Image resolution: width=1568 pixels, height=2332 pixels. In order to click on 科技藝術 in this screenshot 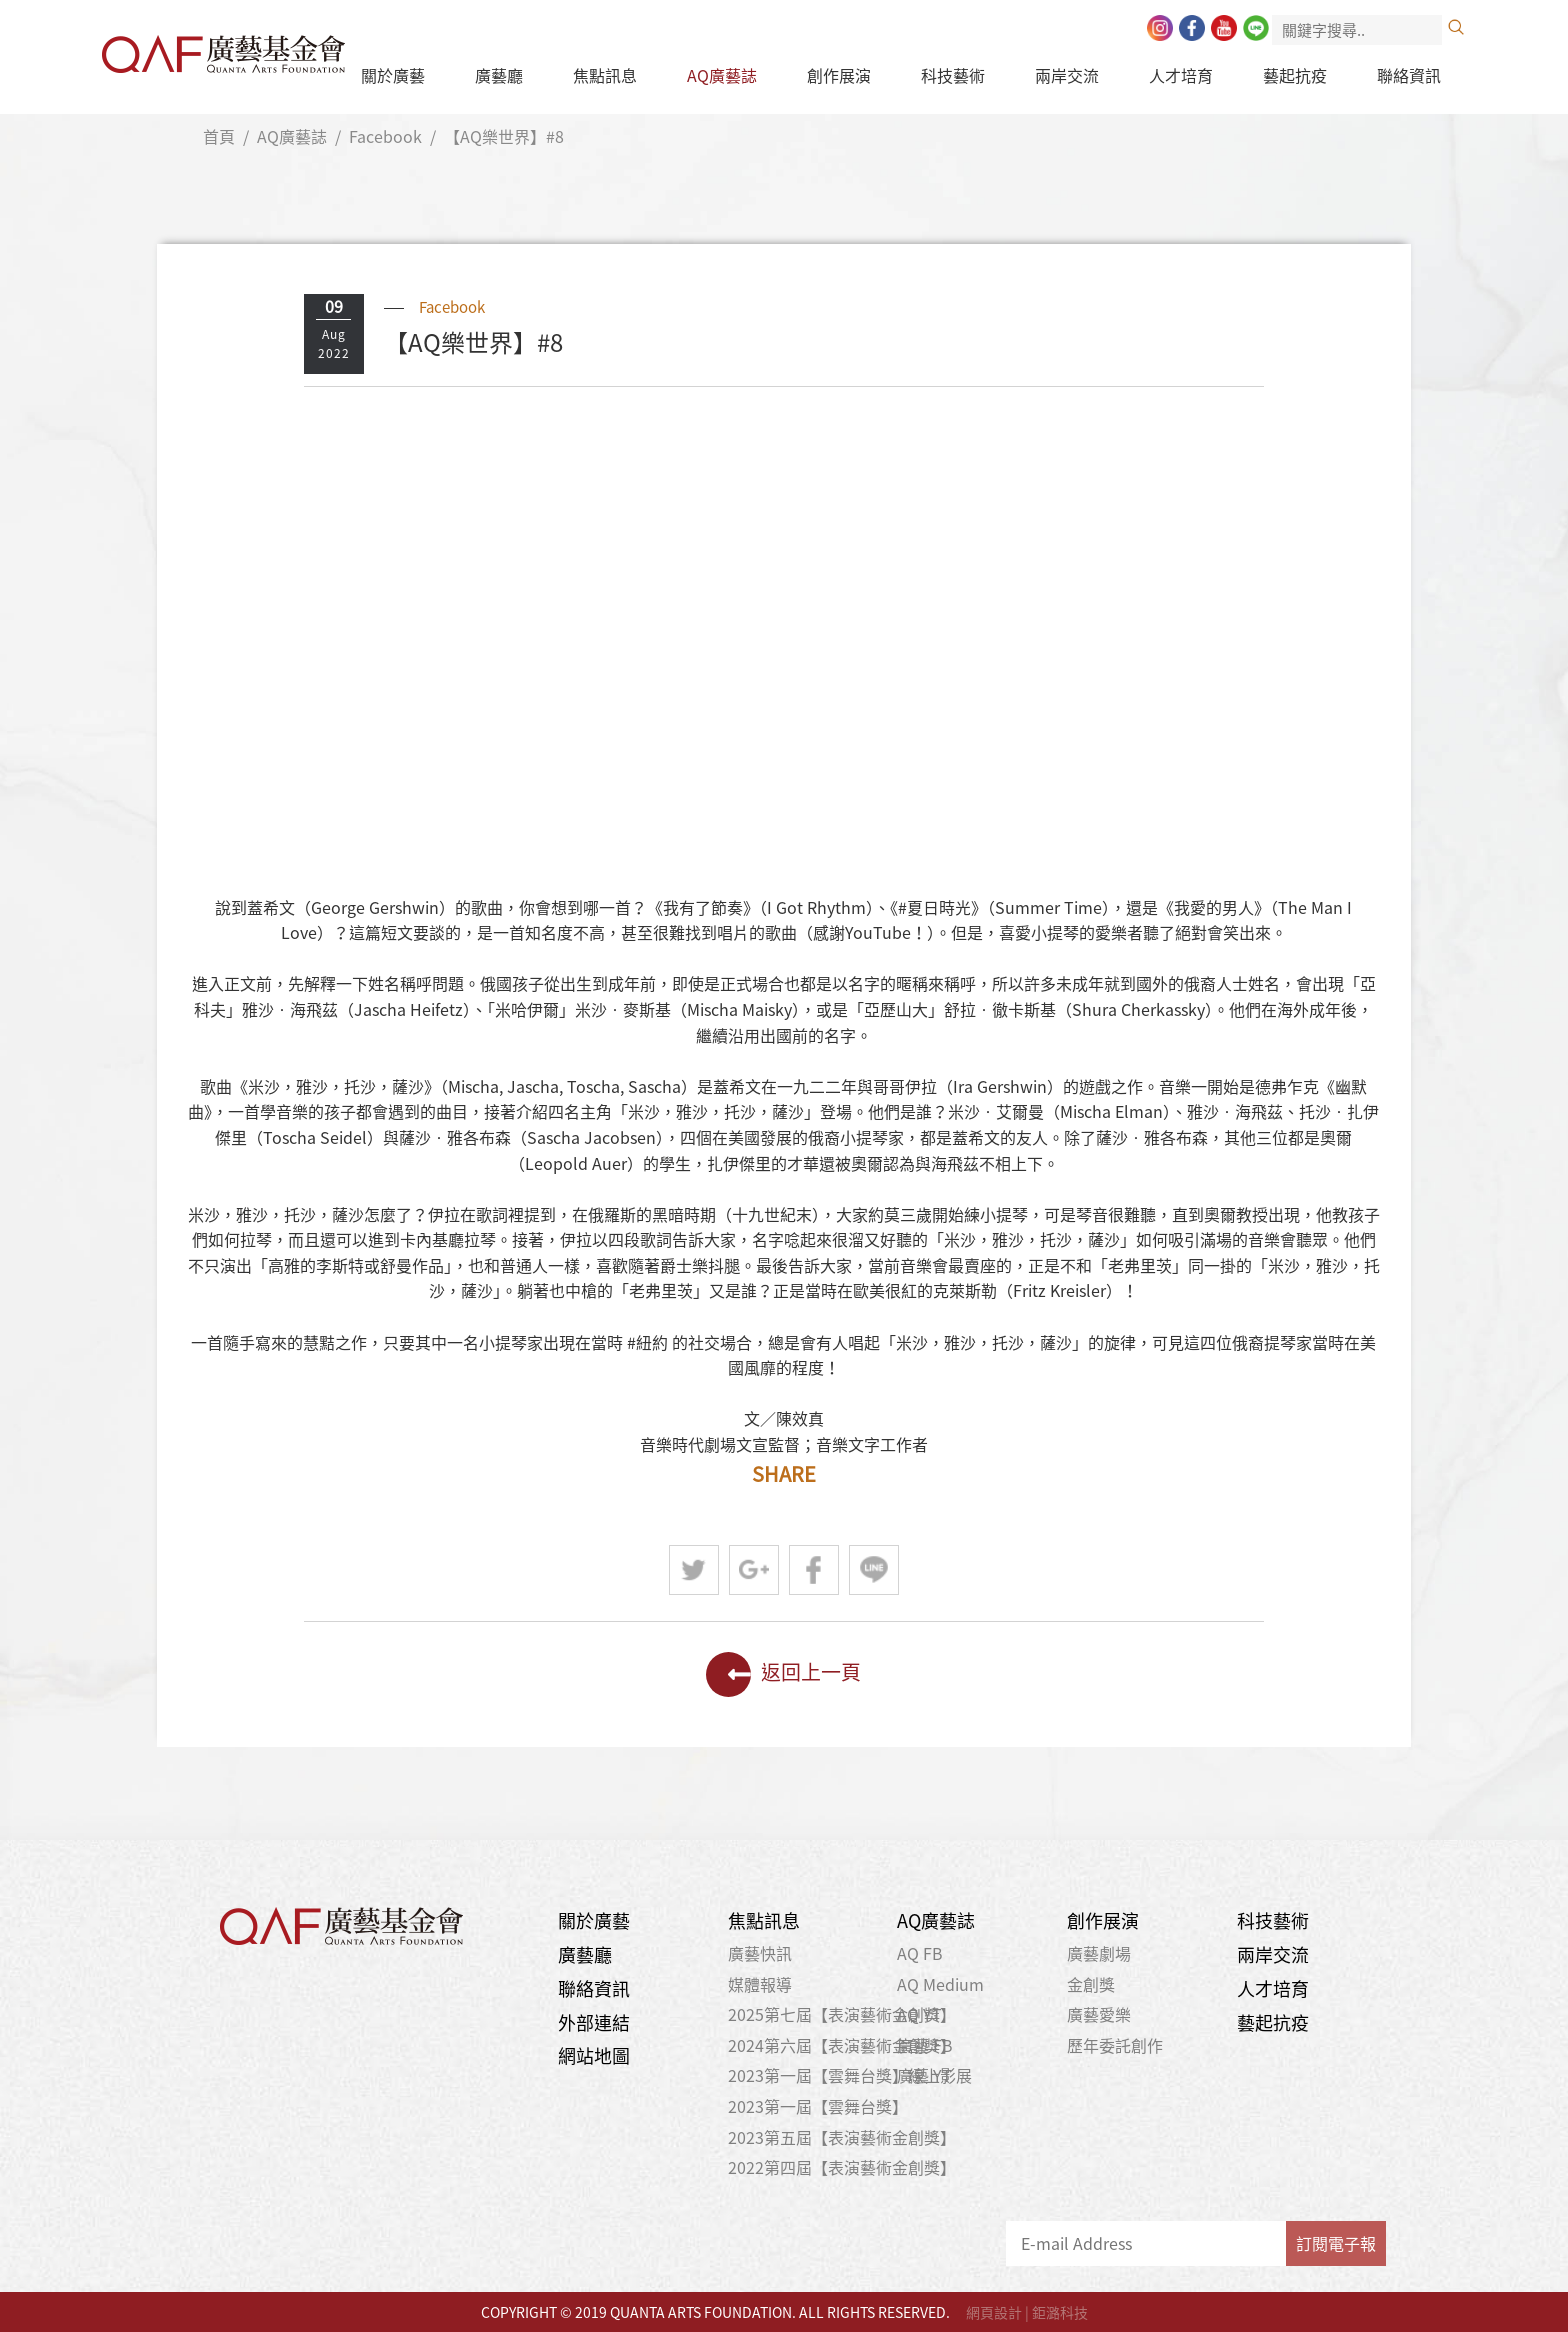, I will do `click(953, 75)`.